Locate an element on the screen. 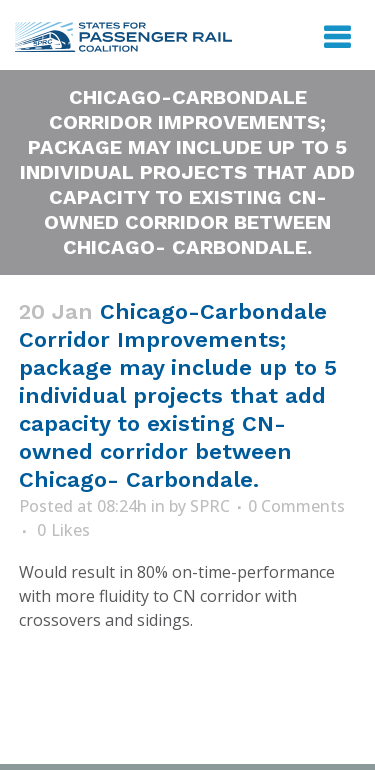 This screenshot has height=770, width=375. 0 Comments is located at coordinates (296, 506).